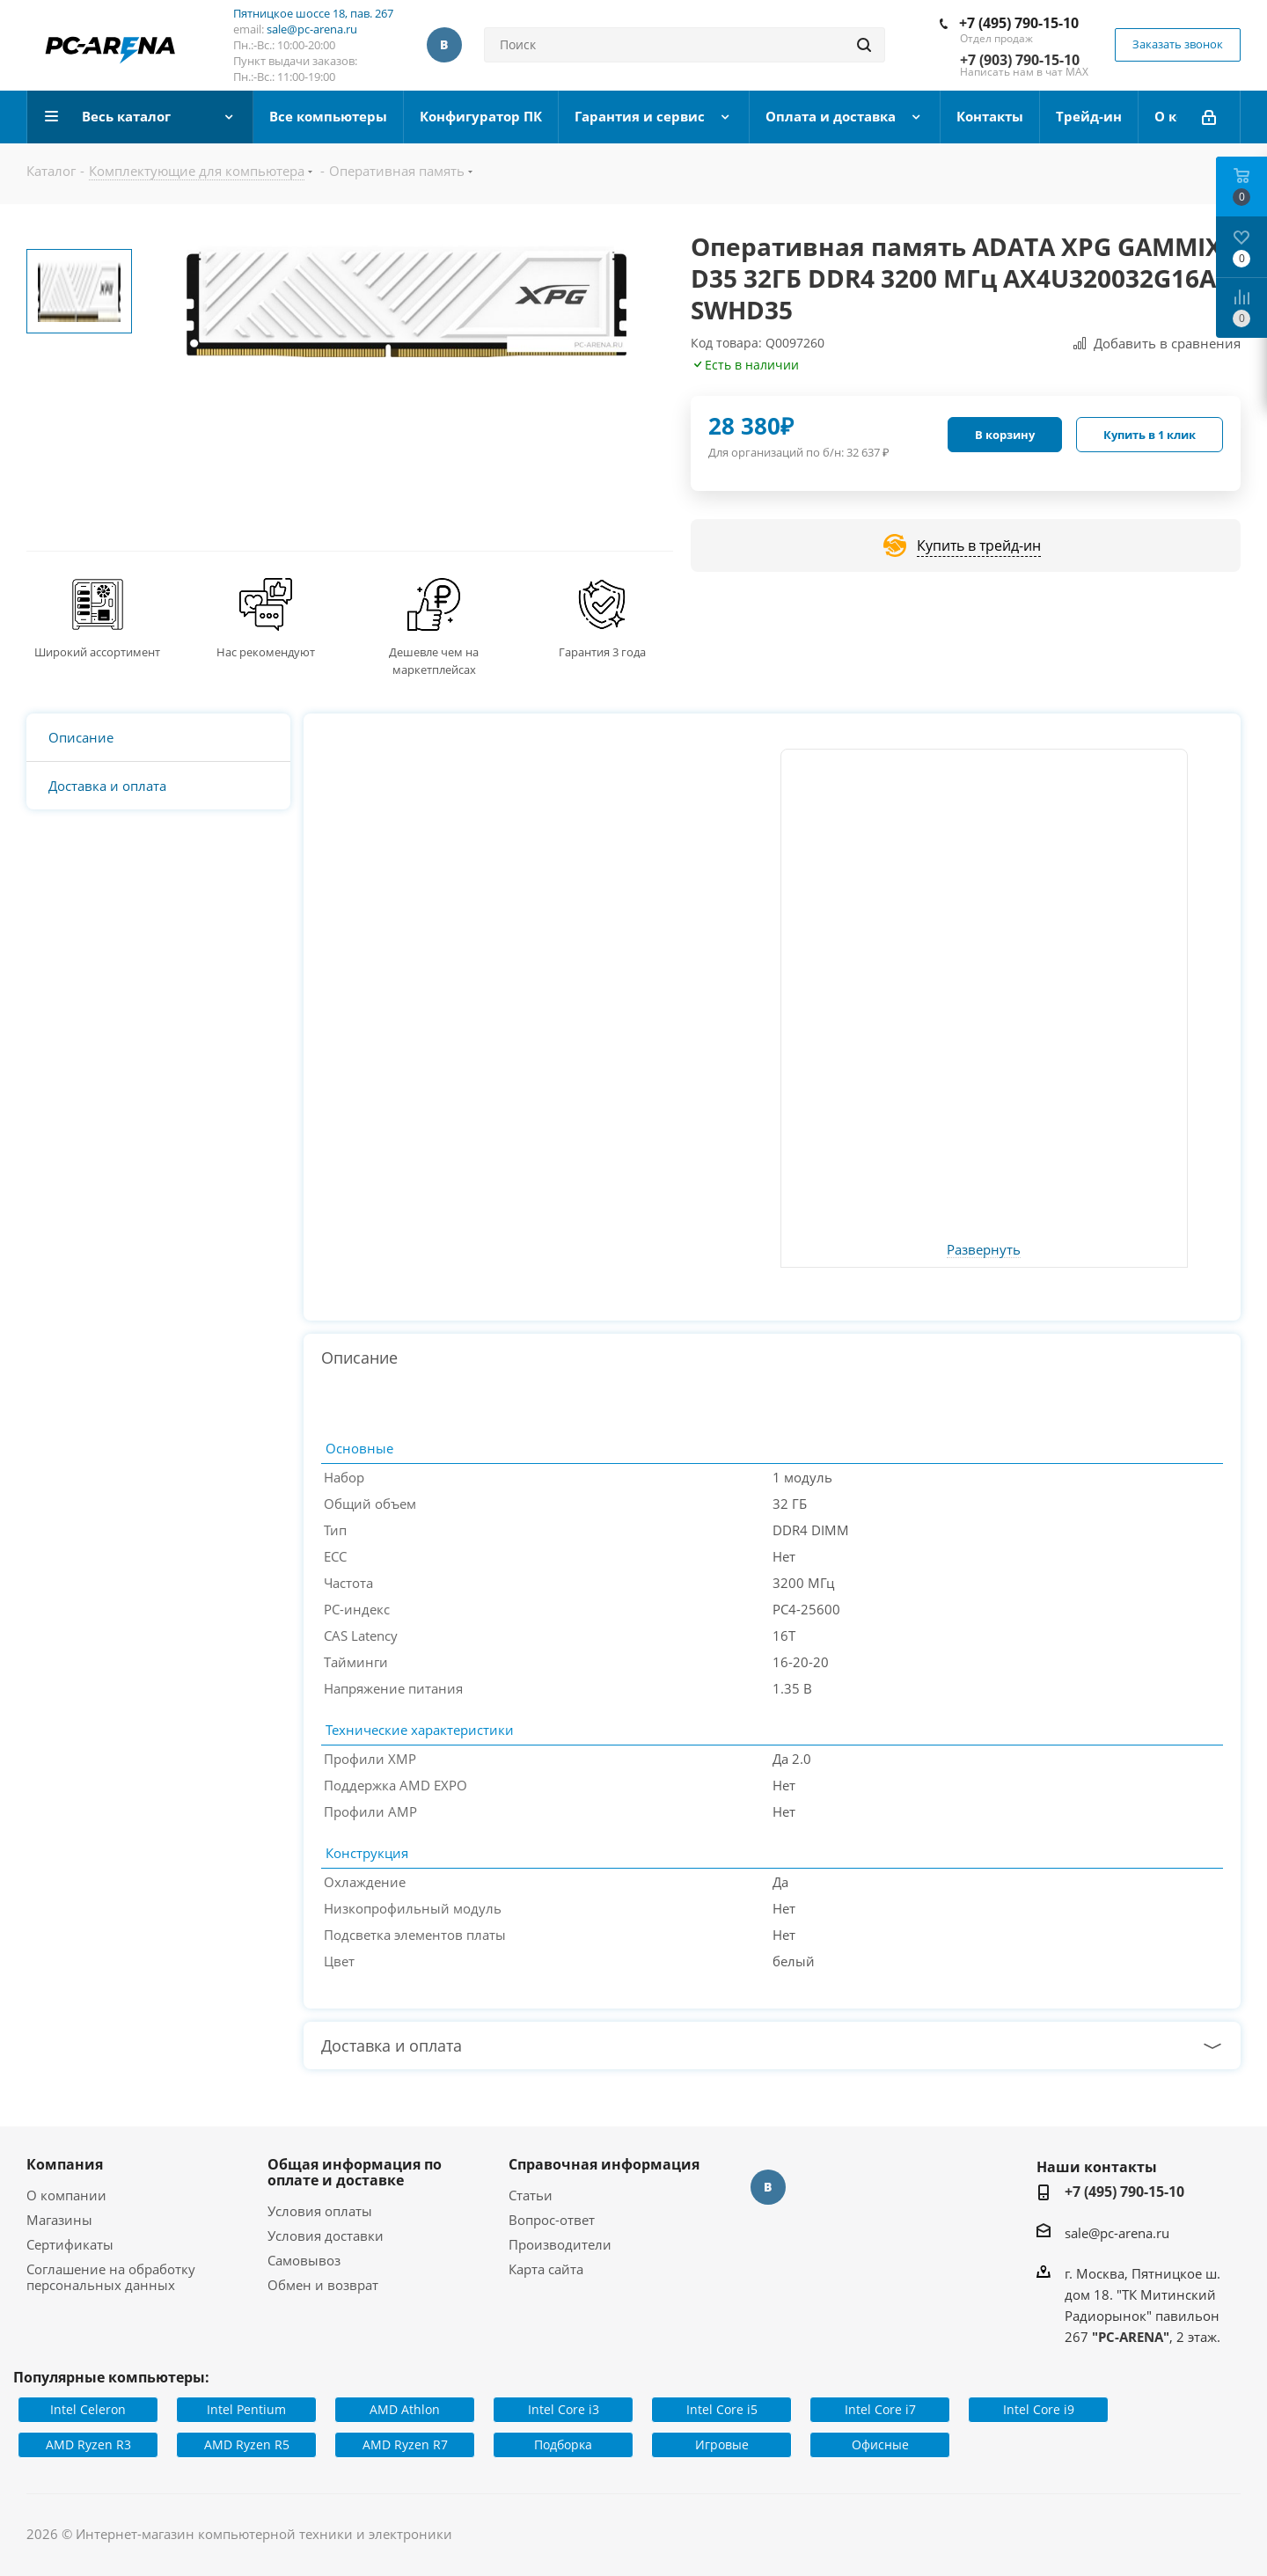 This screenshot has width=1267, height=2576. I want to click on Справочная информация, so click(604, 2164).